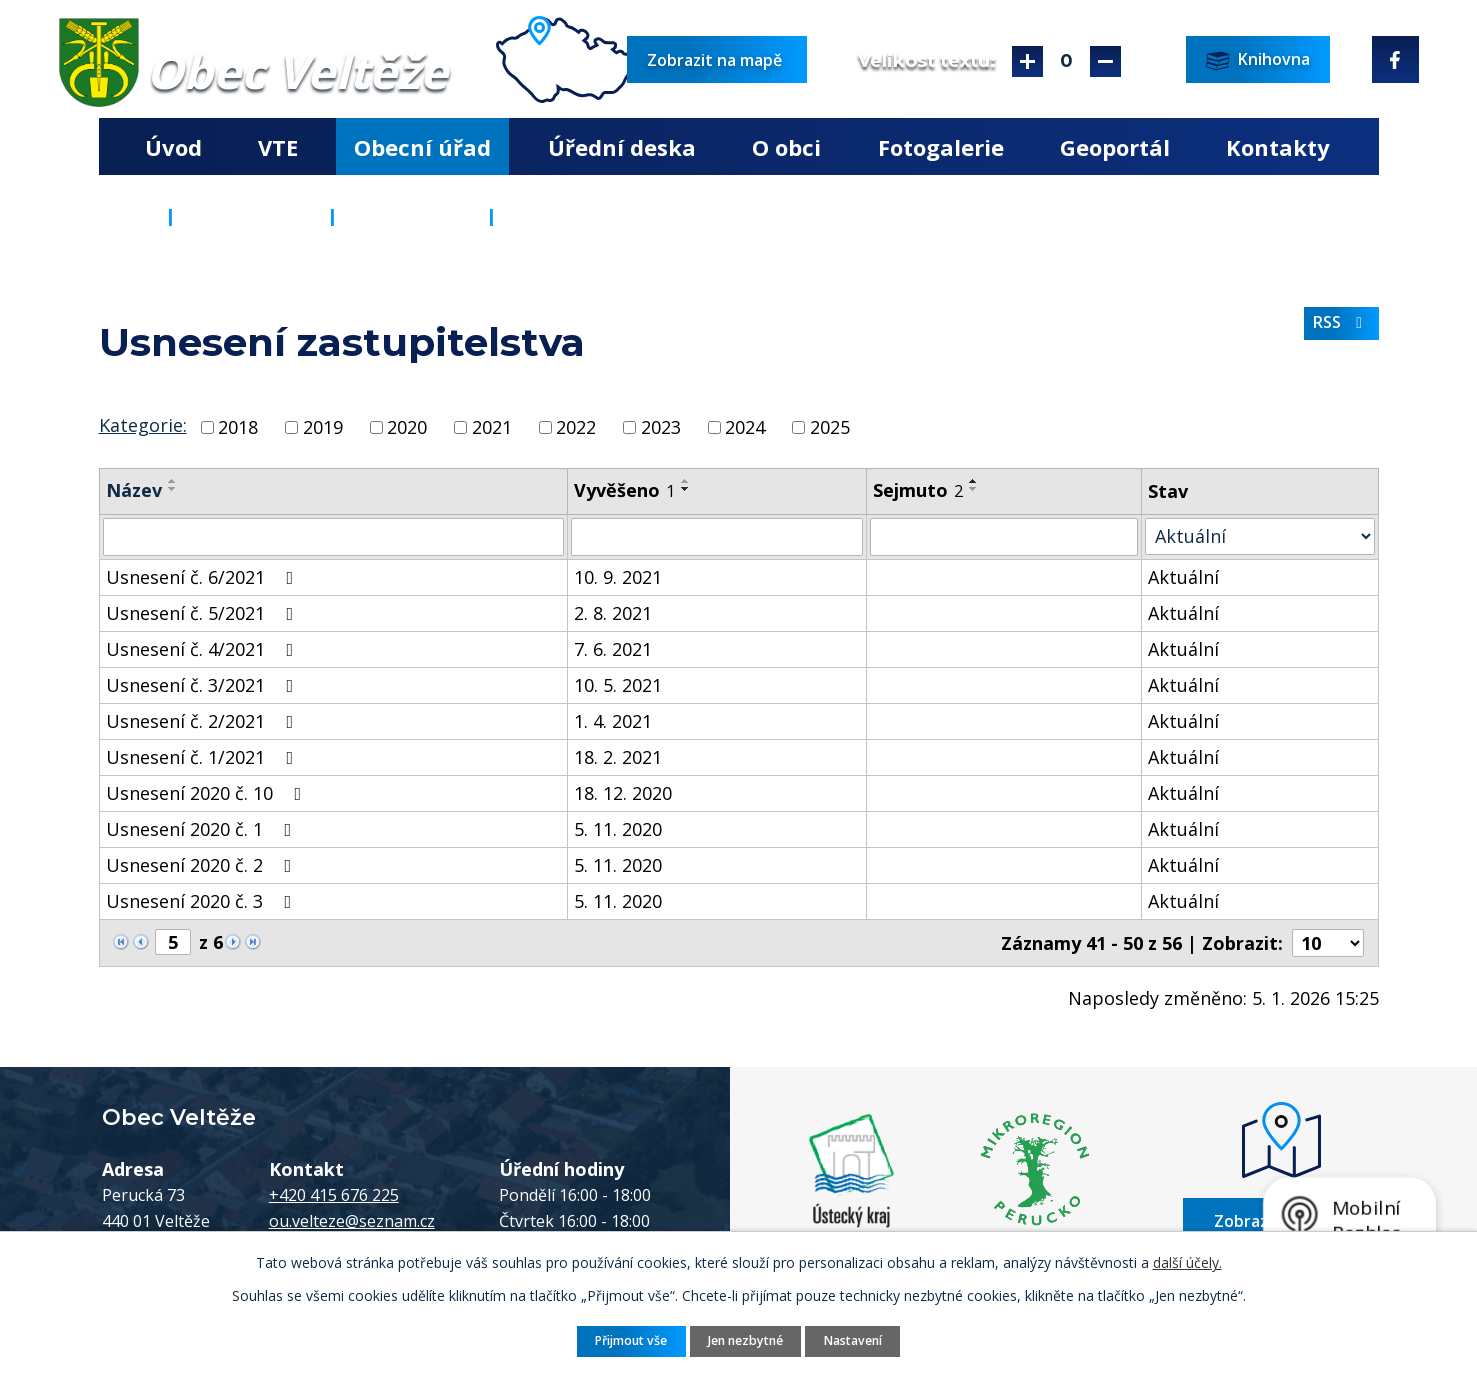 This screenshot has width=1477, height=1376. What do you see at coordinates (717, 537) in the screenshot?
I see `[Filtrovat podle Vyvěšeno]` at bounding box center [717, 537].